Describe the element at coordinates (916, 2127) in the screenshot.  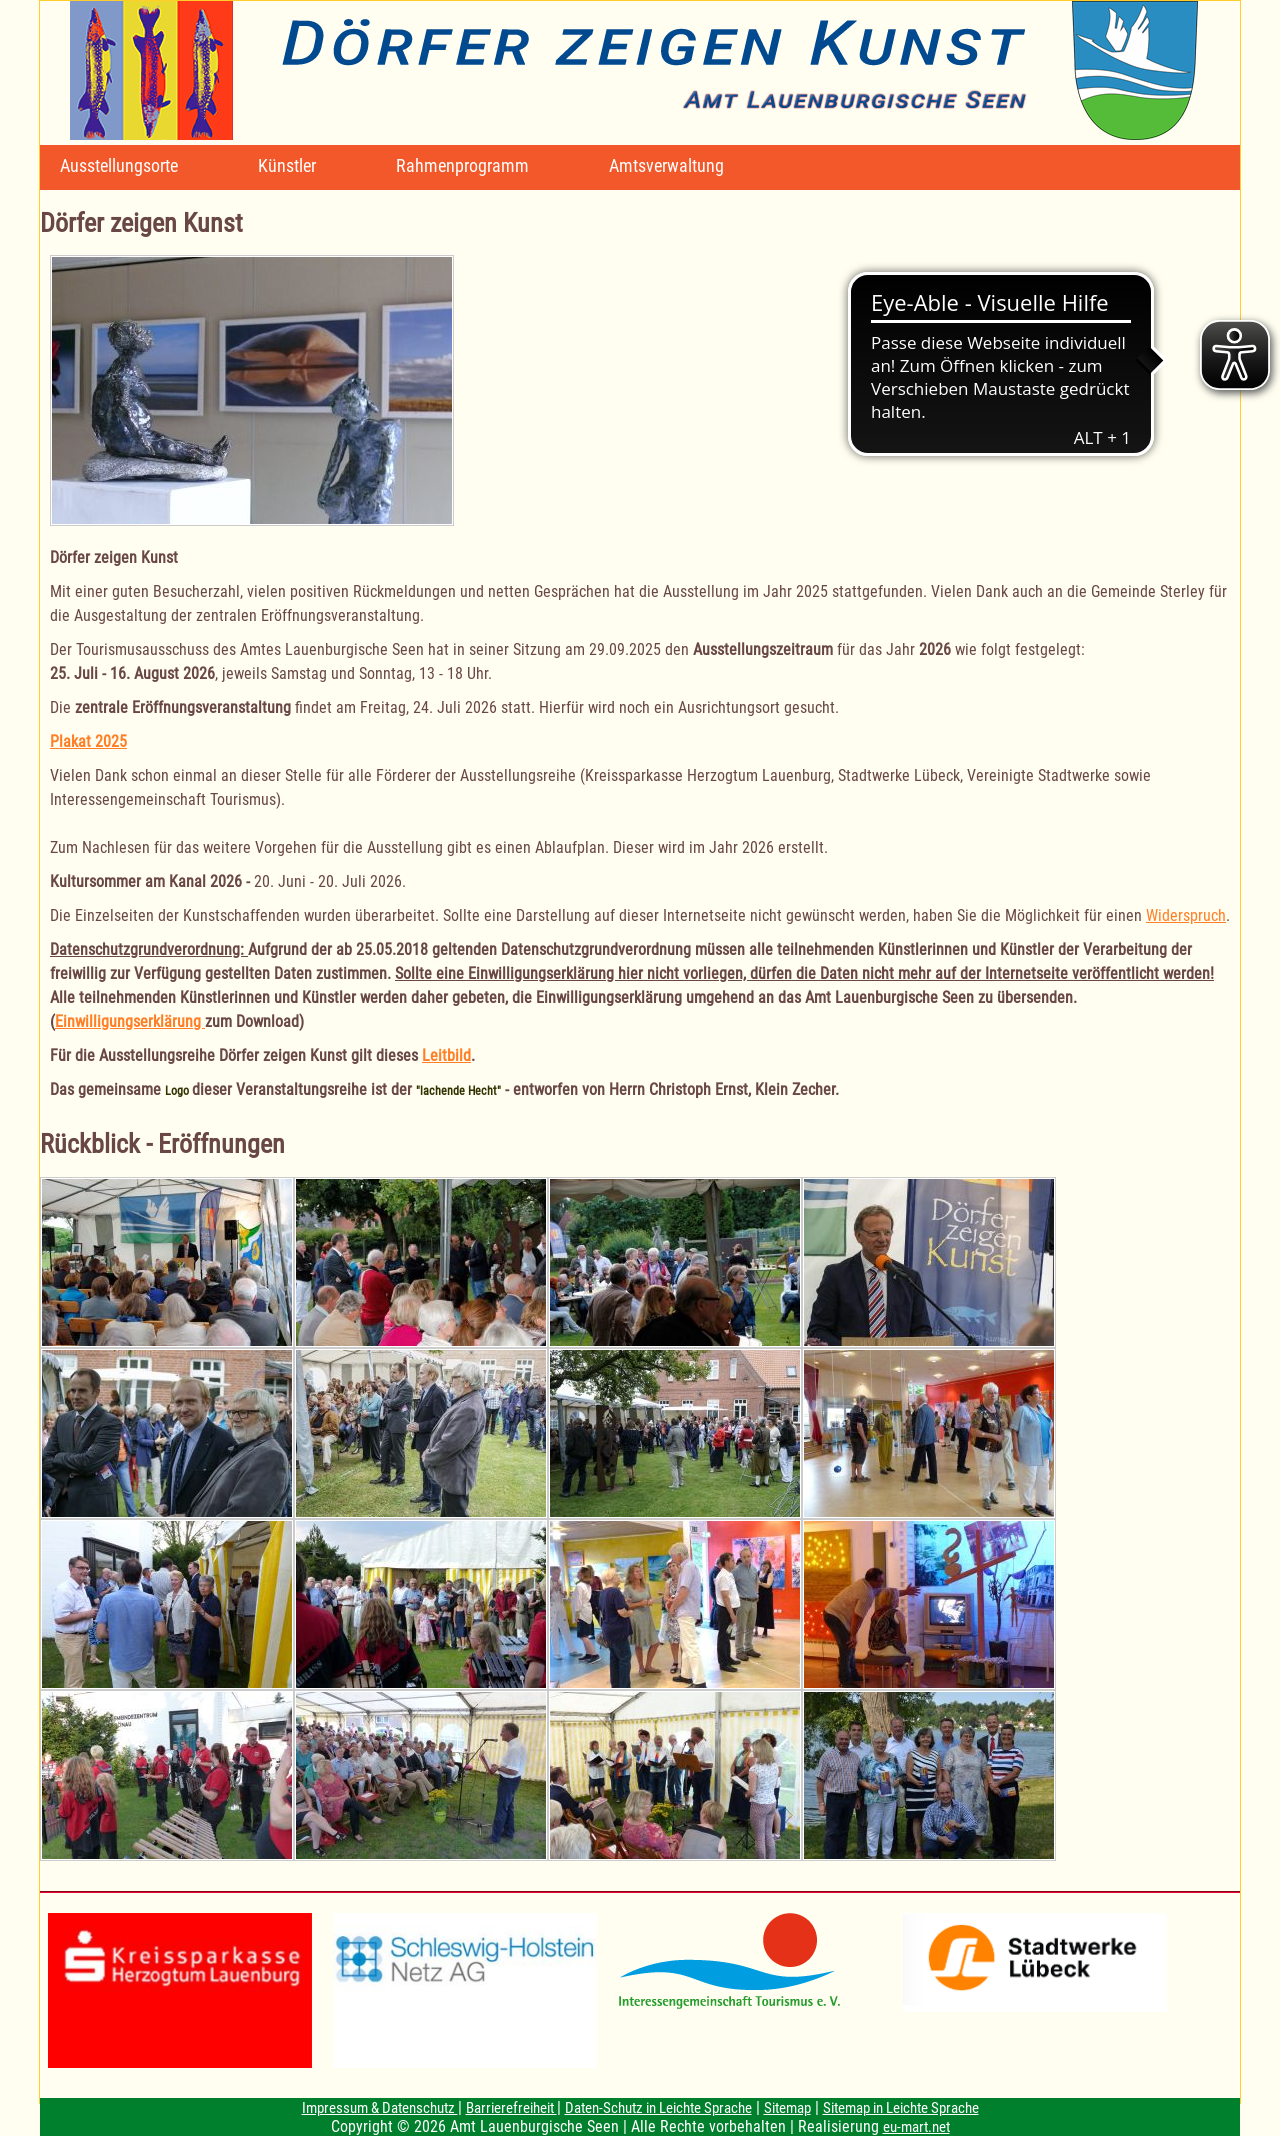
I see `eu-mart.net` at that location.